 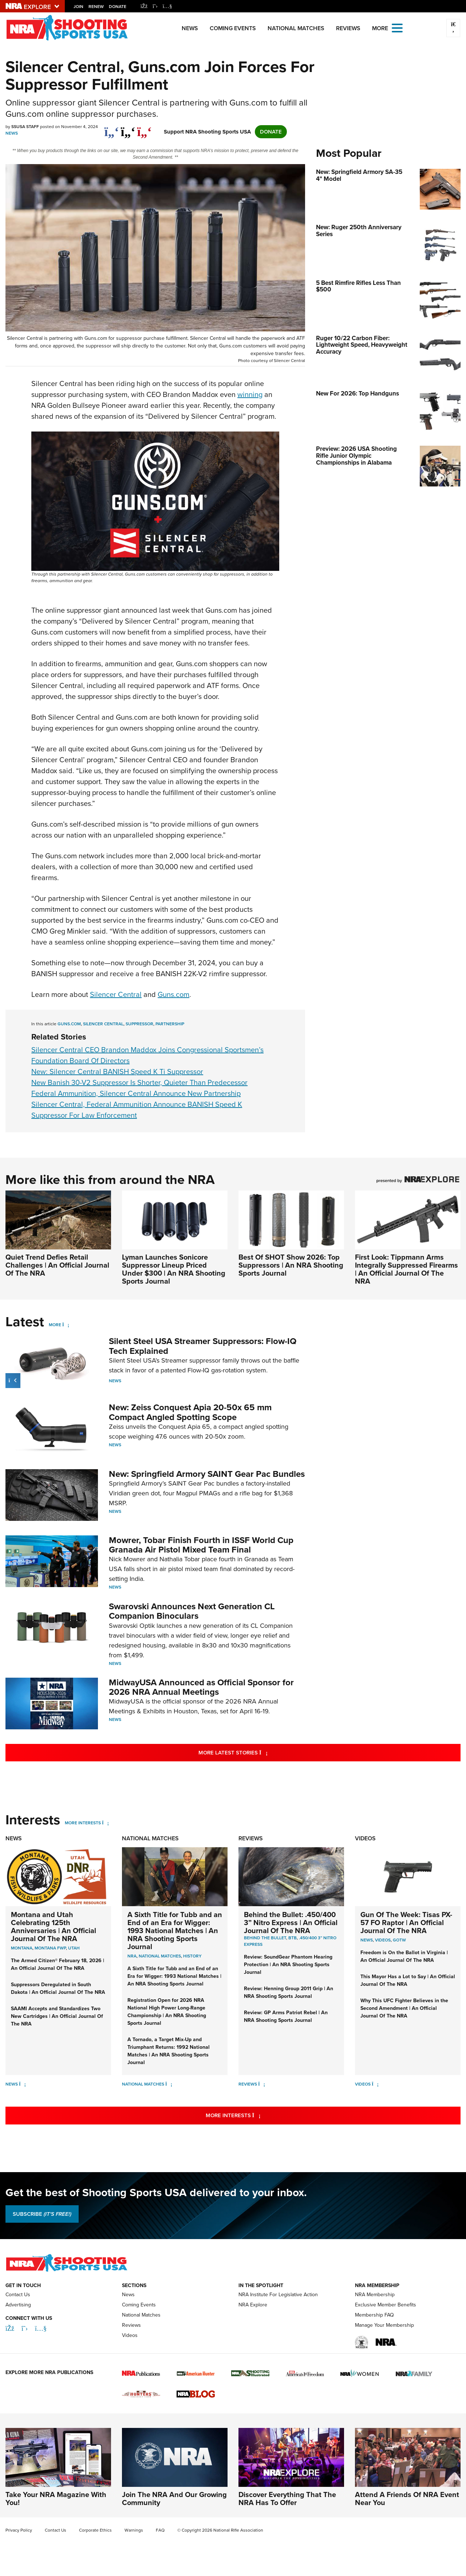 I want to click on GOTW, so click(x=399, y=1940).